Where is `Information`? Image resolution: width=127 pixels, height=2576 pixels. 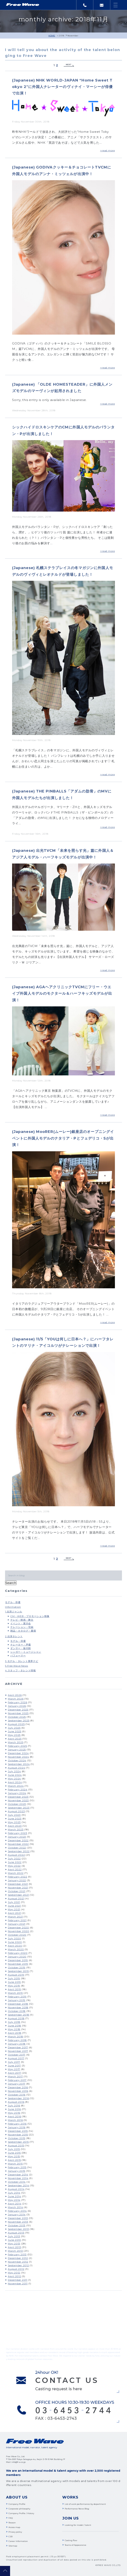 Information is located at coordinates (13, 1606).